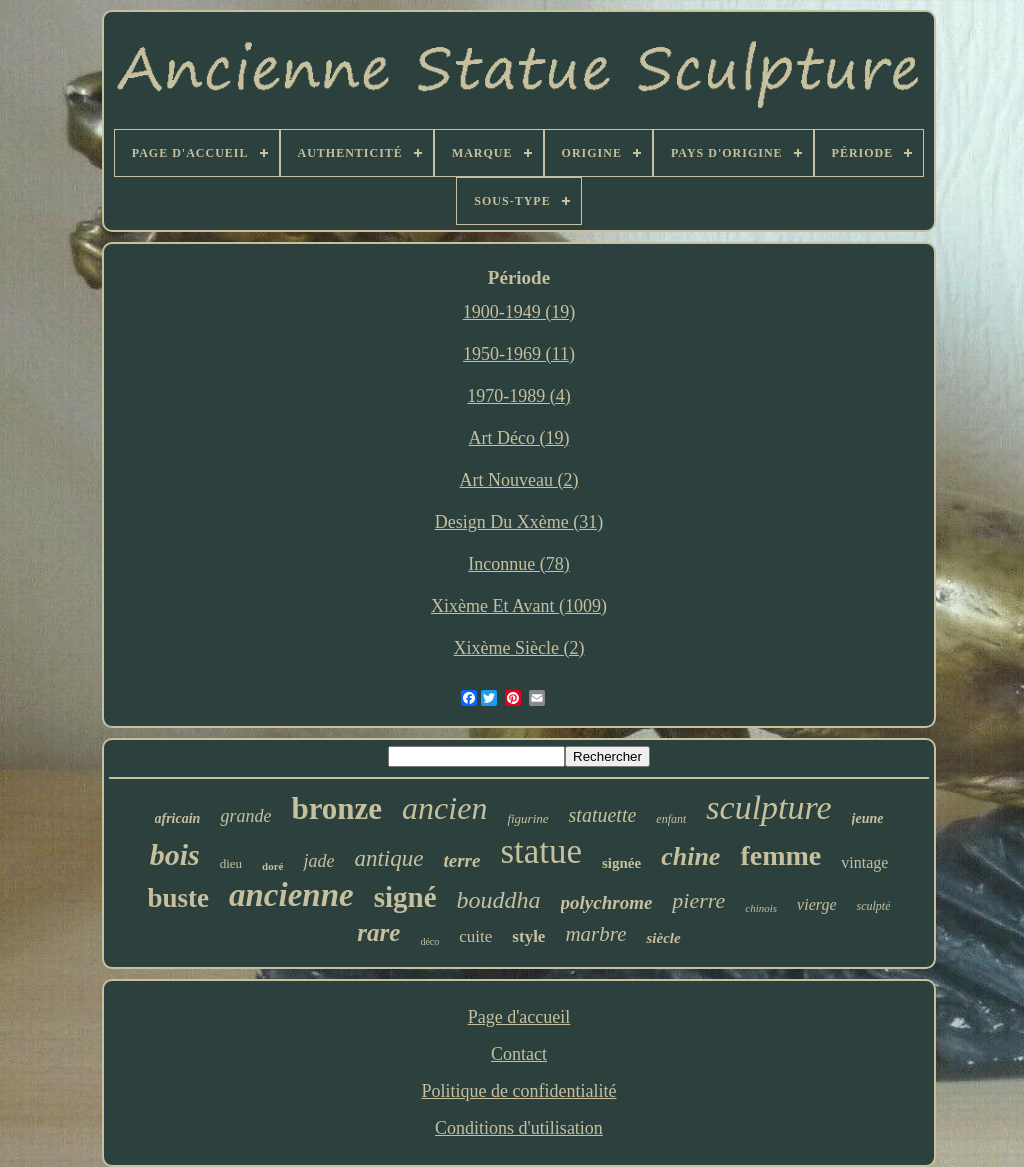 This screenshot has width=1024, height=1167. Describe the element at coordinates (519, 1017) in the screenshot. I see `Page d'accueil` at that location.